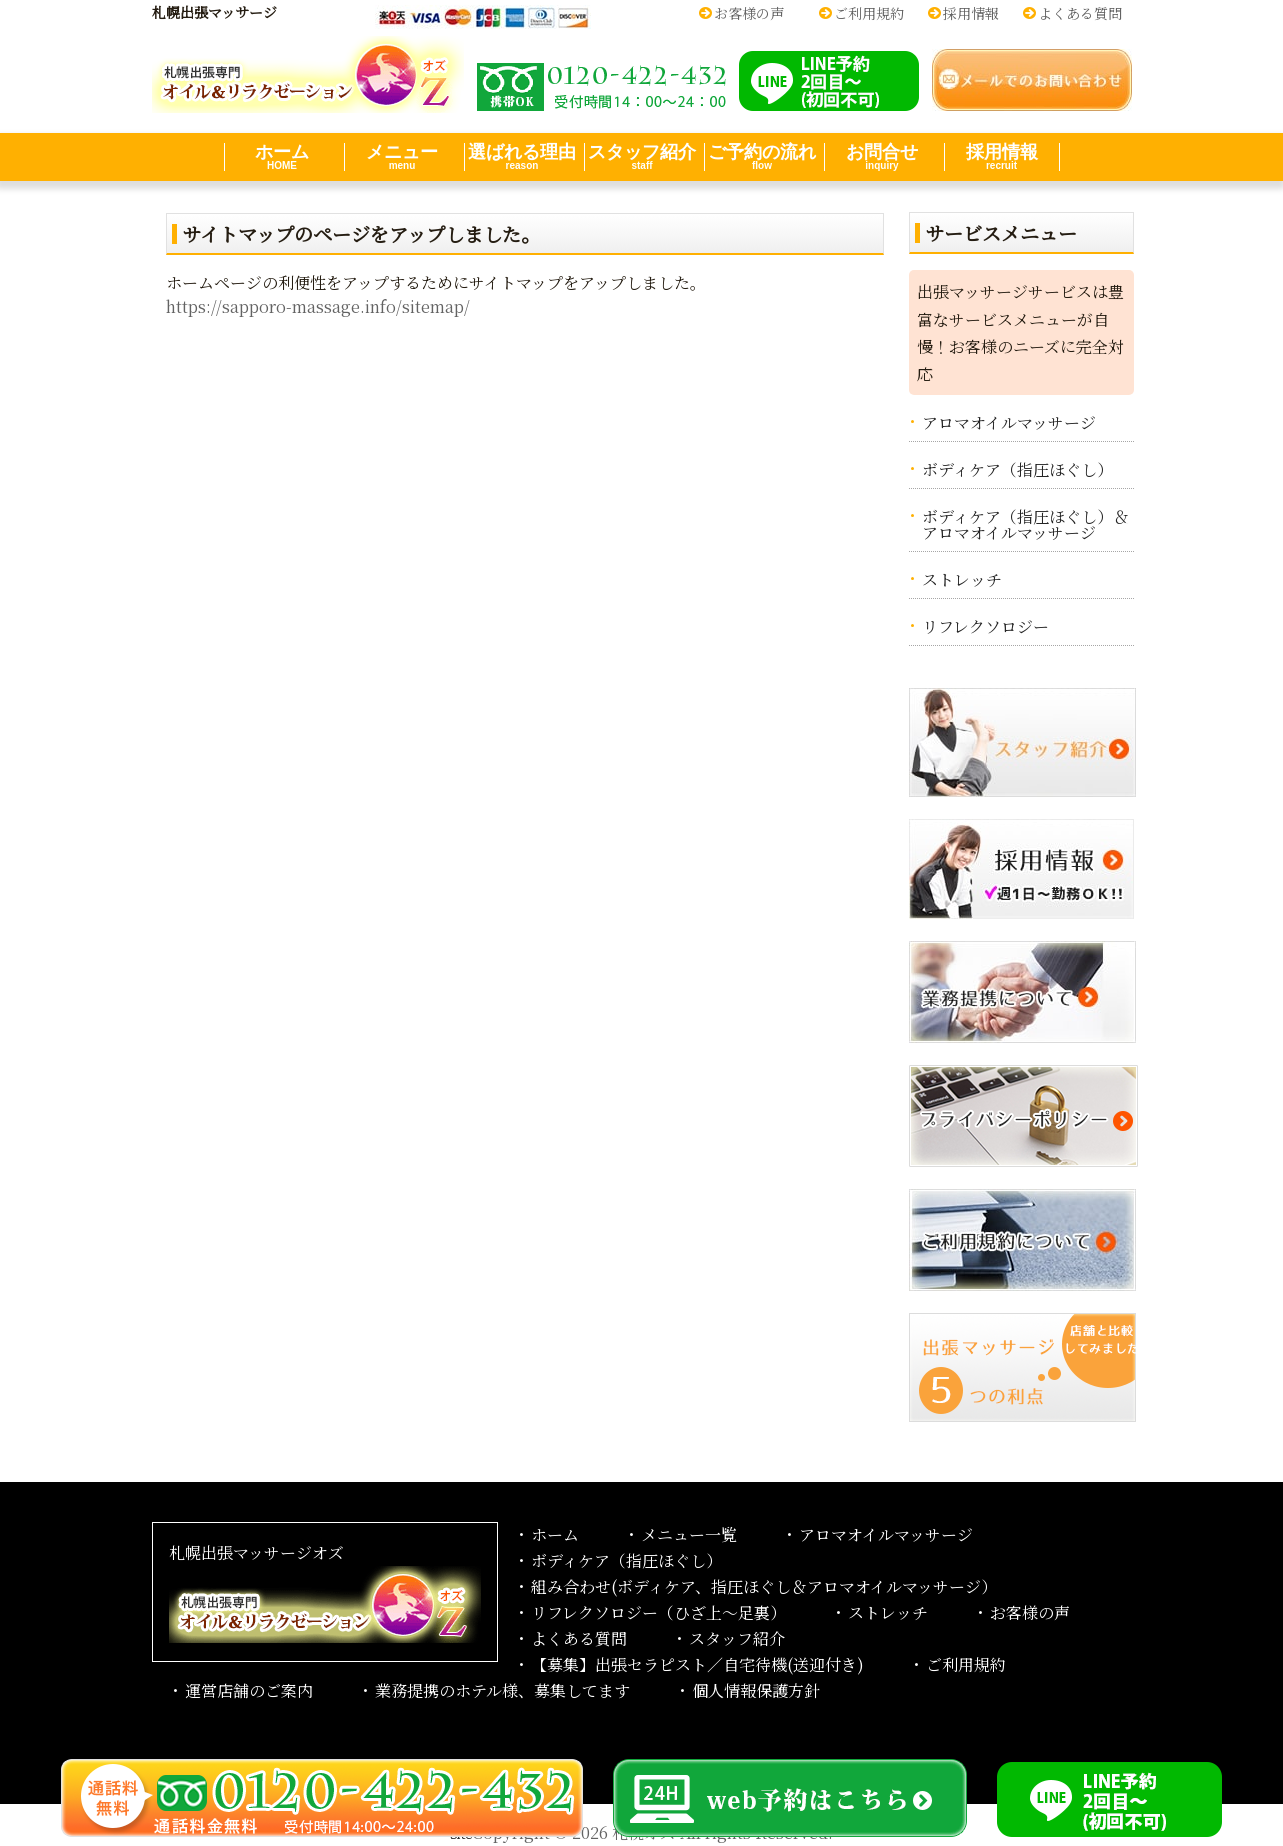 The width and height of the screenshot is (1283, 1846). What do you see at coordinates (282, 157) in the screenshot?
I see `ホーム` at bounding box center [282, 157].